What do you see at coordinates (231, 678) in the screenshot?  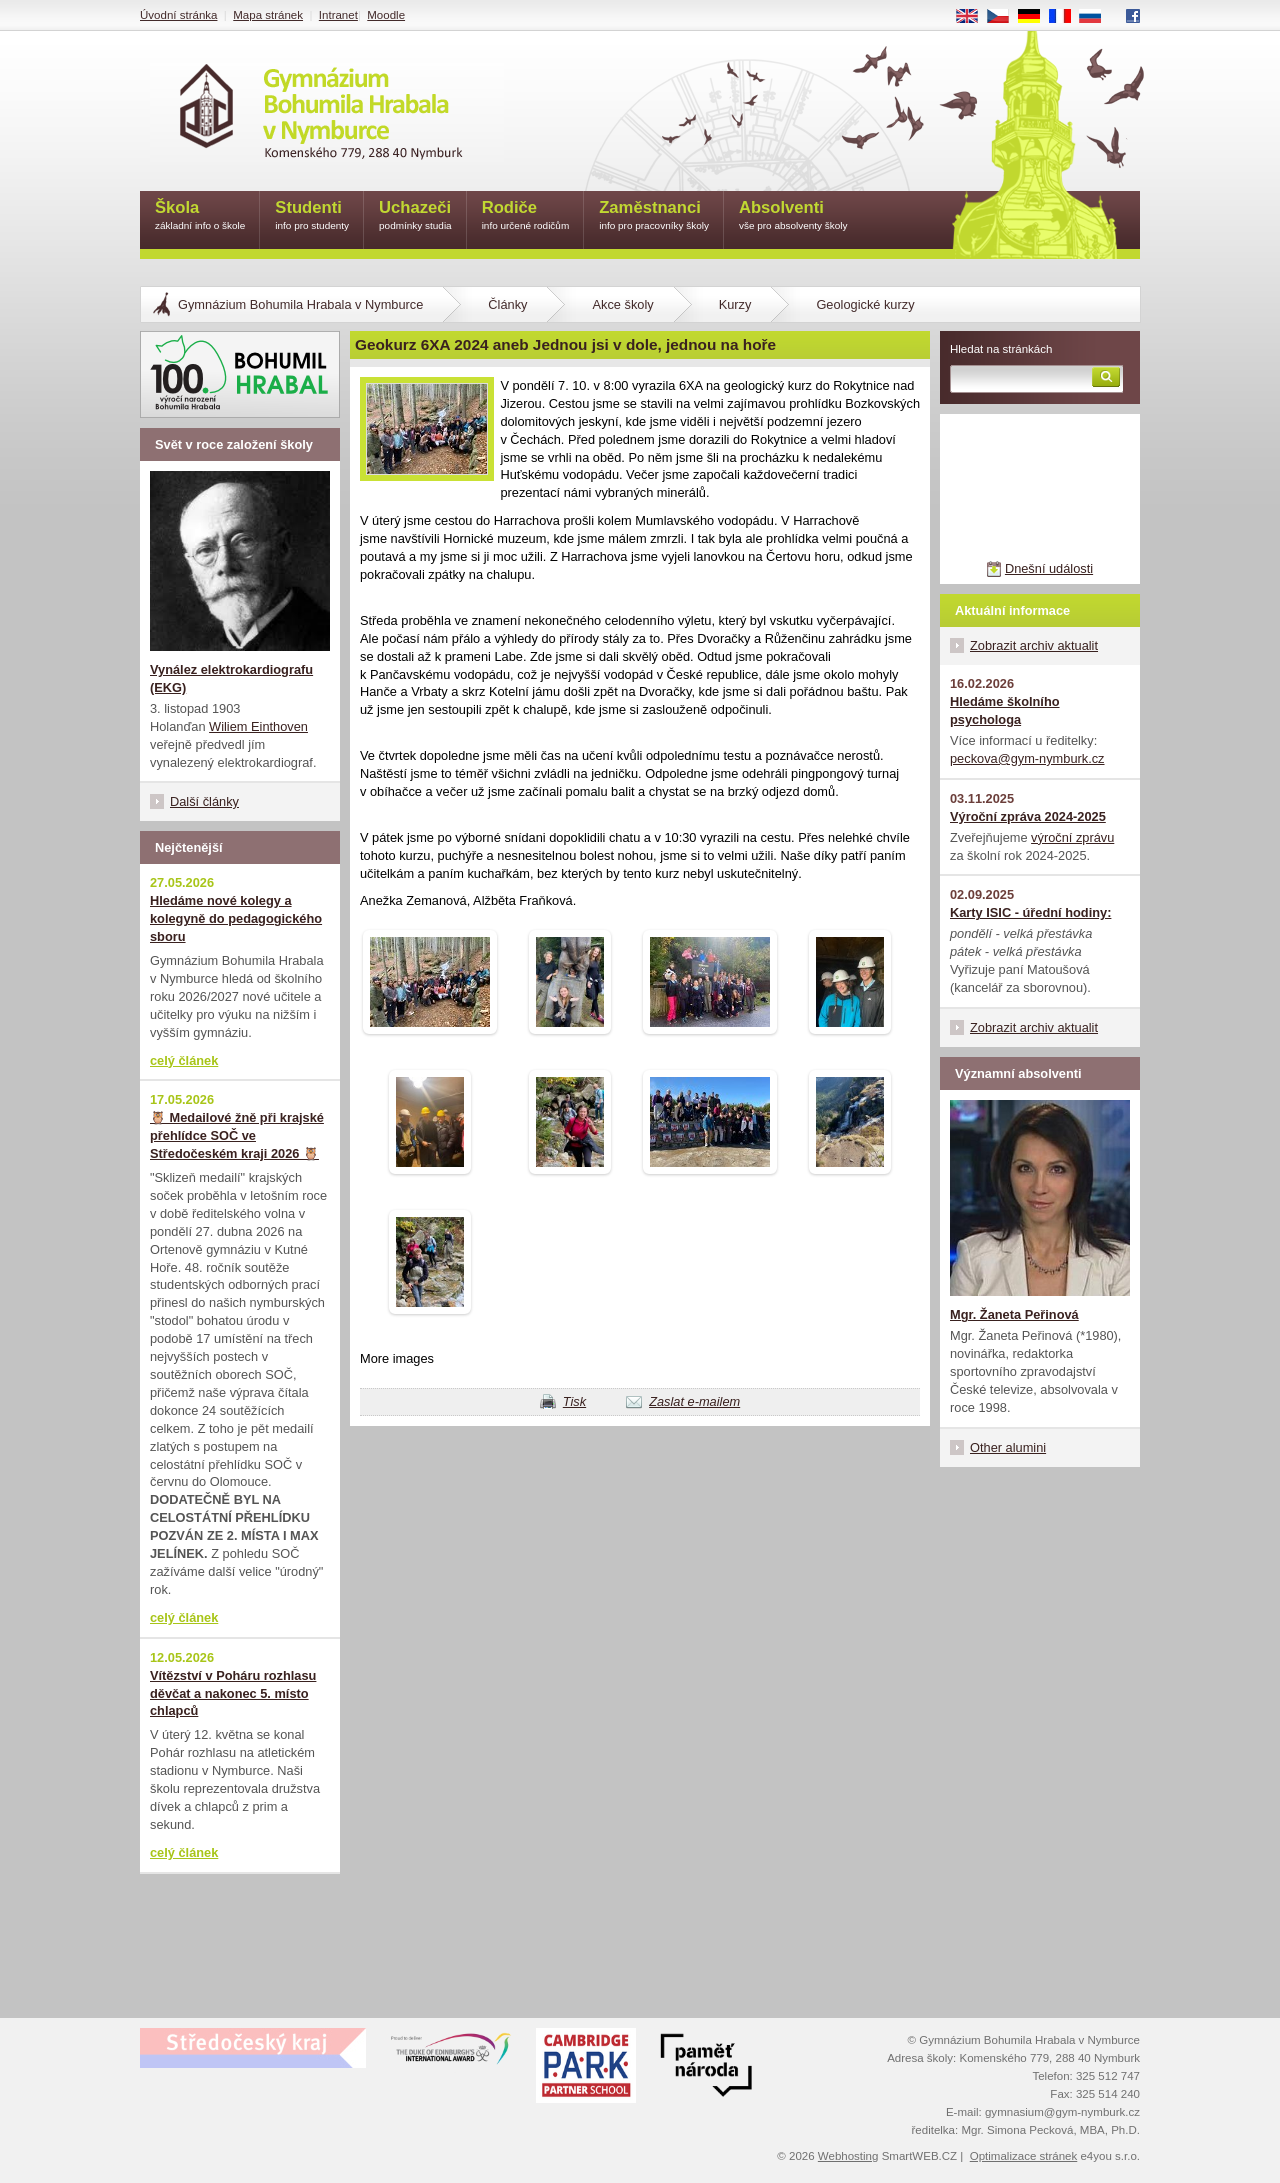 I see `Vynález elektrokardiografu (EKG)` at bounding box center [231, 678].